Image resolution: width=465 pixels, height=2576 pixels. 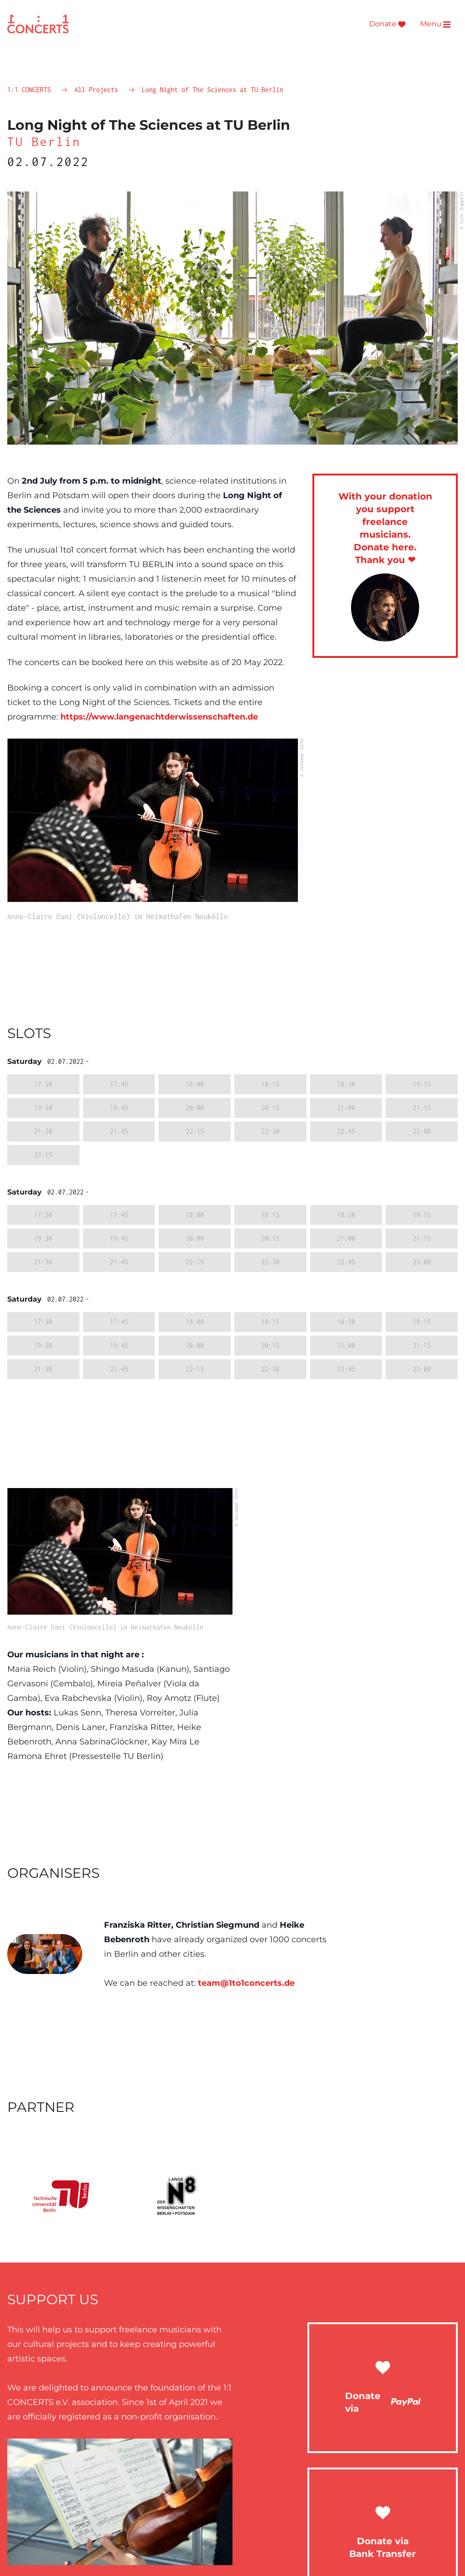 I want to click on All Projects, so click(x=98, y=89).